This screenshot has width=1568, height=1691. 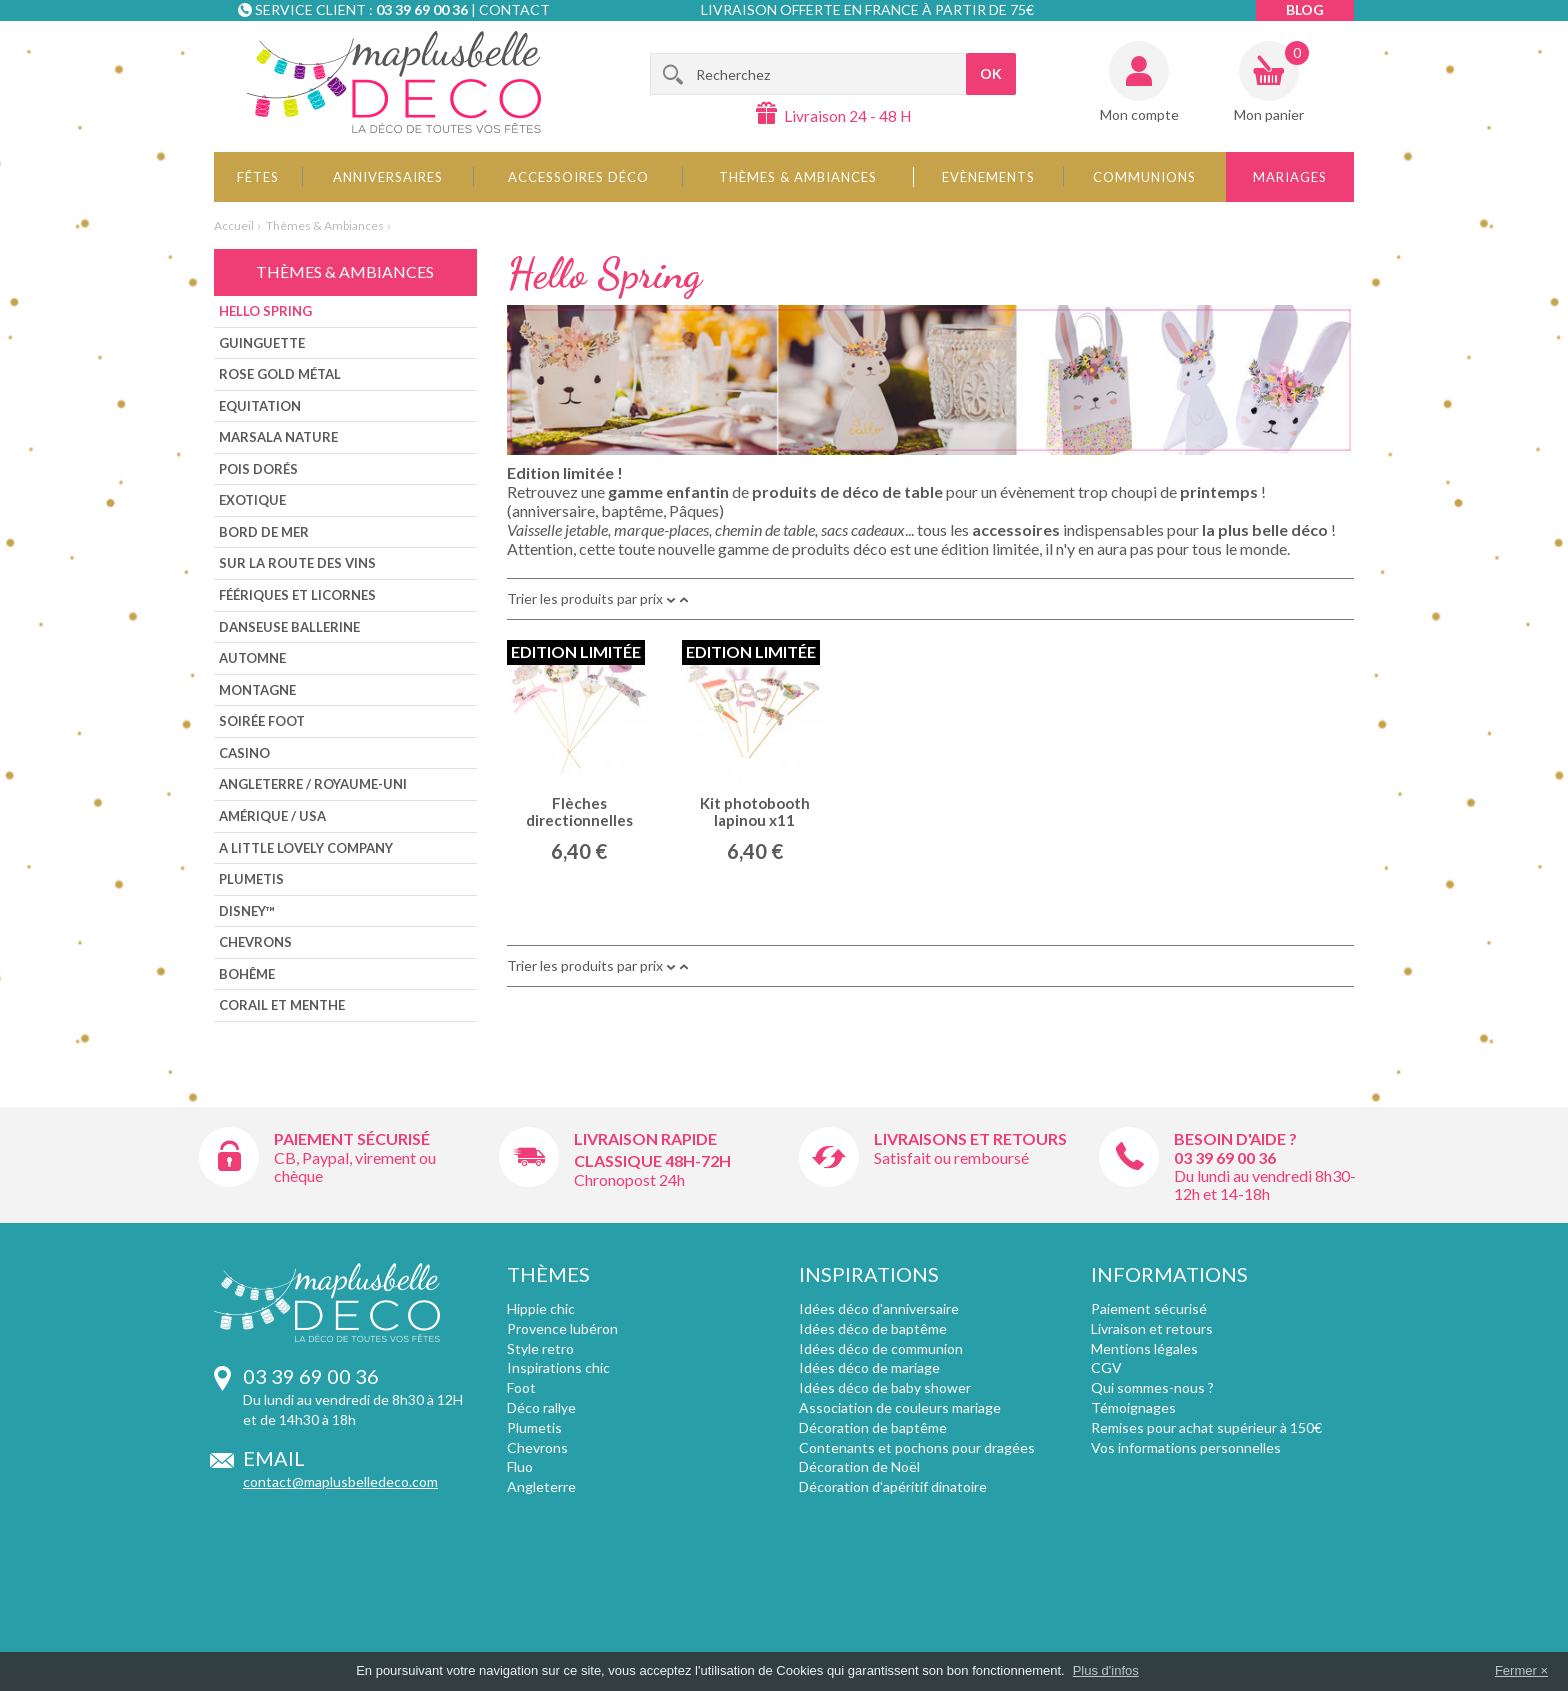 What do you see at coordinates (1265, 1184) in the screenshot?
I see `Du lundi au vendredi 8h30-12h et 14-18h` at bounding box center [1265, 1184].